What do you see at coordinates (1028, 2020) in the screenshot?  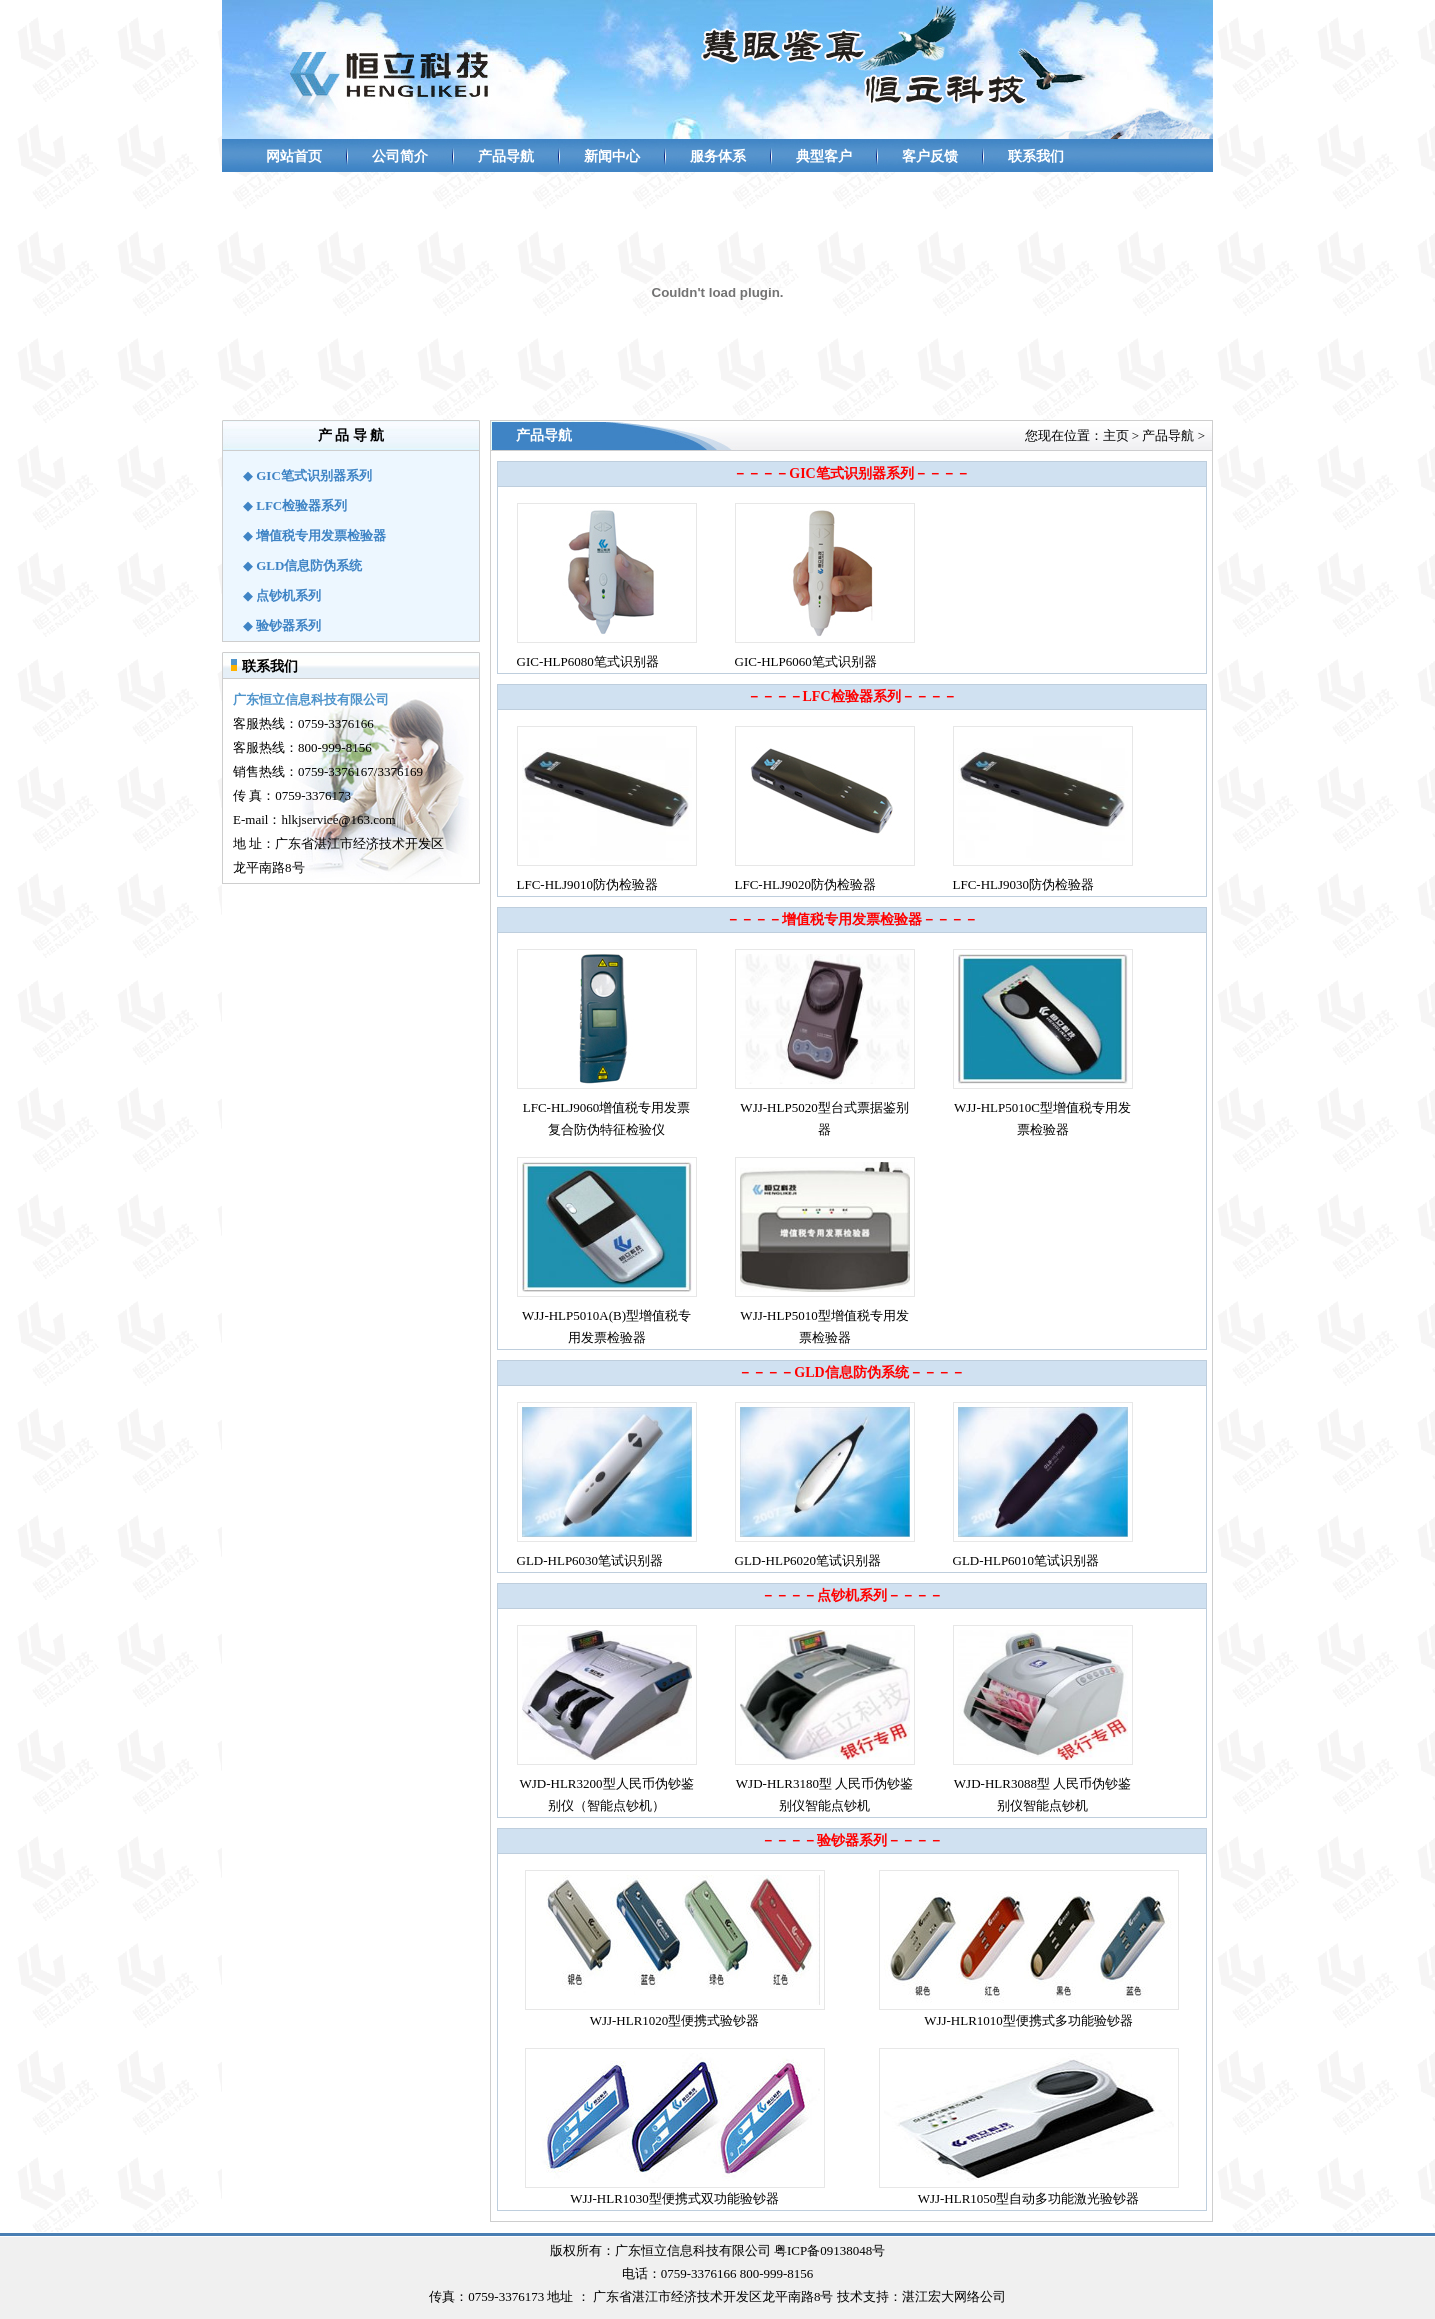 I see `WJJ-HLR1010型便携式多功能验钞器` at bounding box center [1028, 2020].